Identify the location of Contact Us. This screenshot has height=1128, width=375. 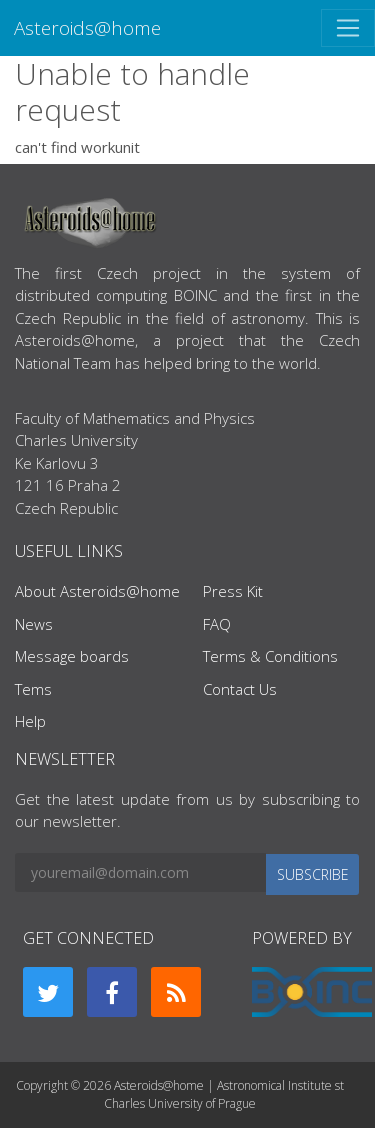
(240, 689).